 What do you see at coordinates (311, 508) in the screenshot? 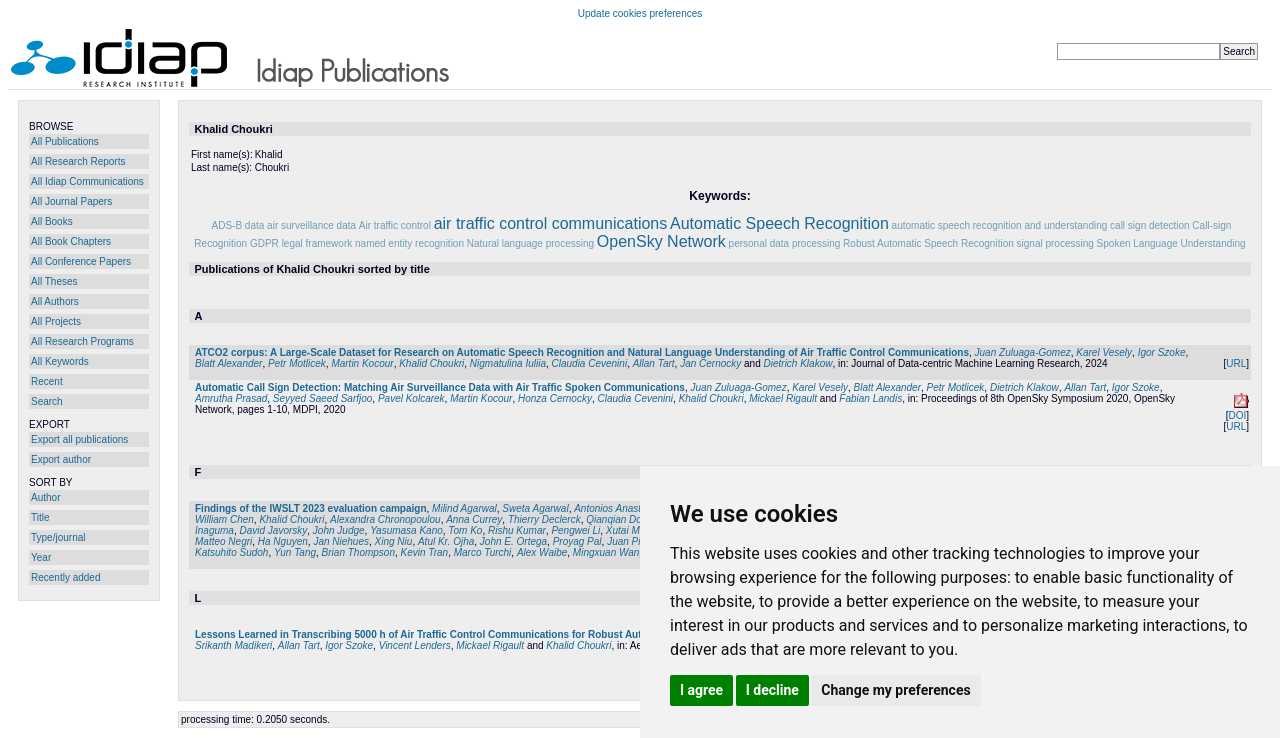
I see `Findings of the IWSLT 2023 evaluation campaign` at bounding box center [311, 508].